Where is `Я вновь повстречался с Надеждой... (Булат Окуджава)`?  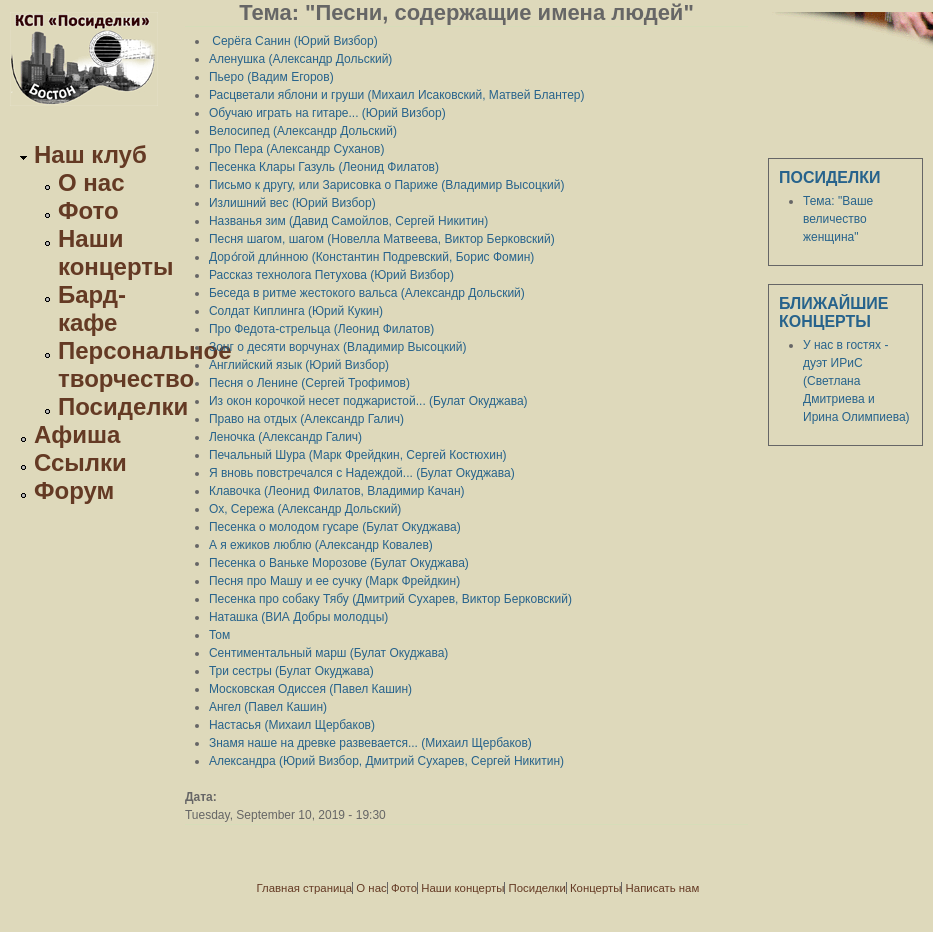 Я вновь повстречался с Надеждой... (Булат Окуджава) is located at coordinates (362, 473).